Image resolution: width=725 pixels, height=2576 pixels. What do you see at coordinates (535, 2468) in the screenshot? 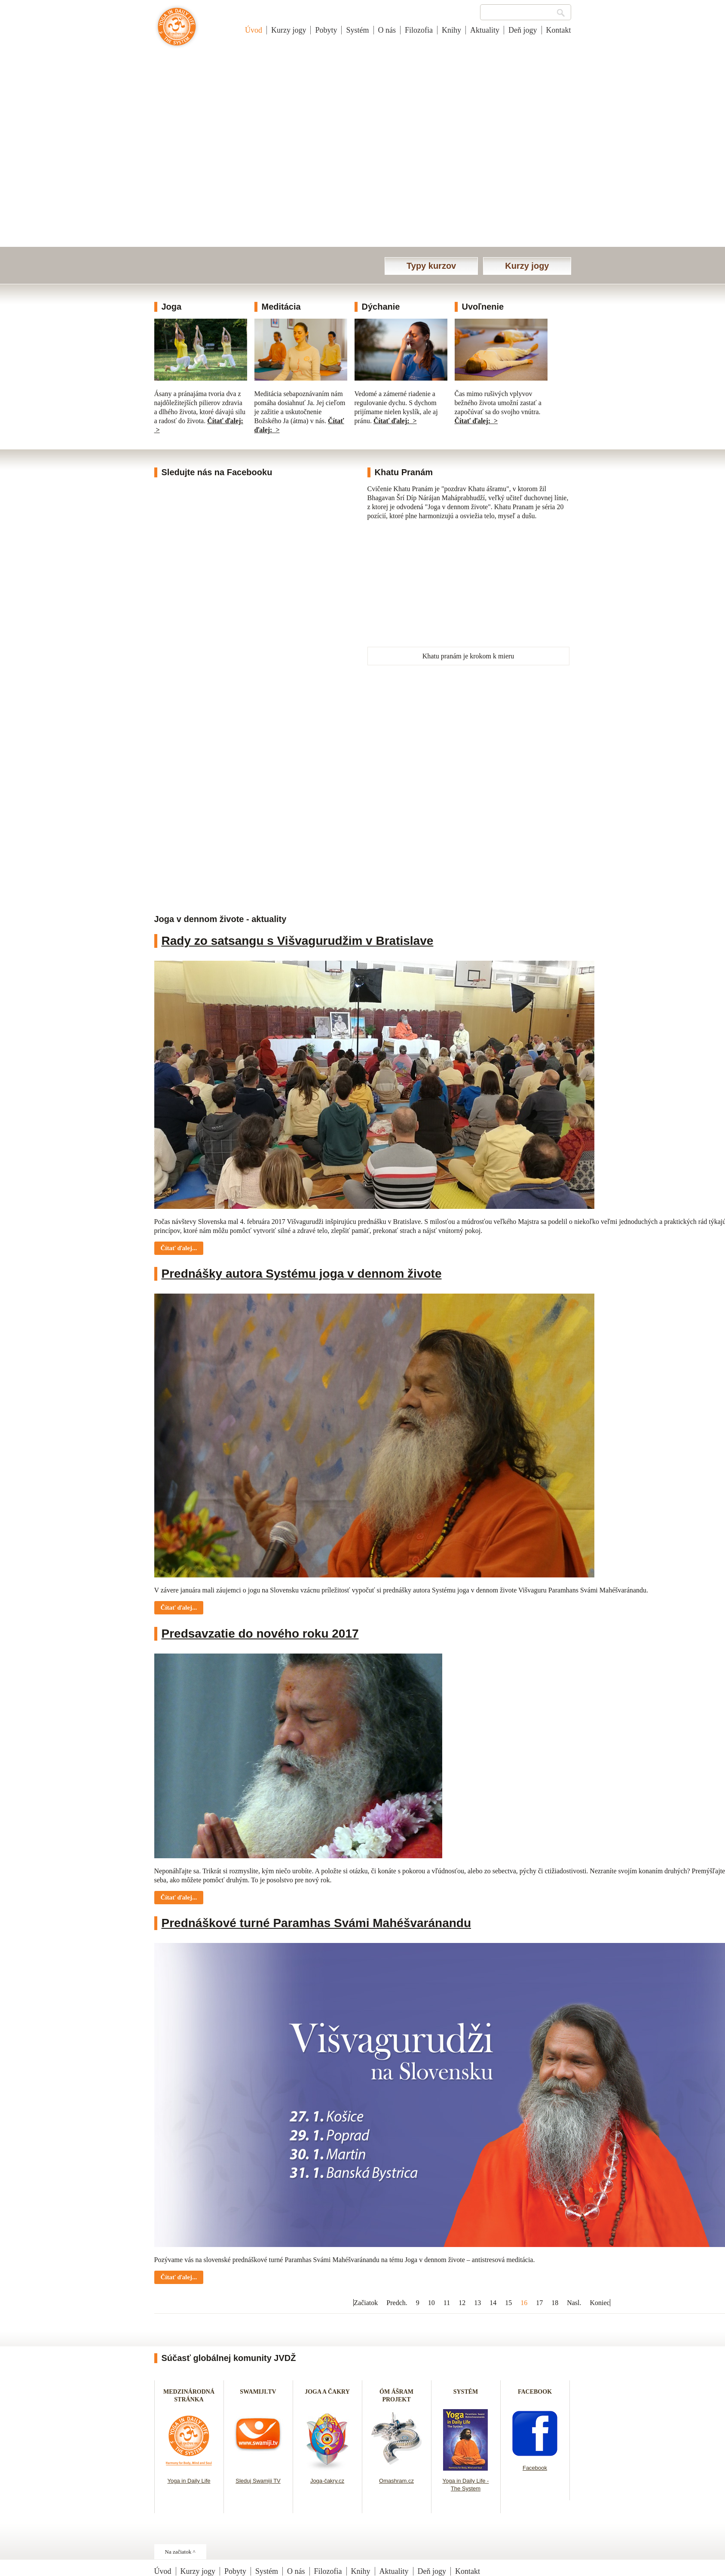
I see `Facebook` at bounding box center [535, 2468].